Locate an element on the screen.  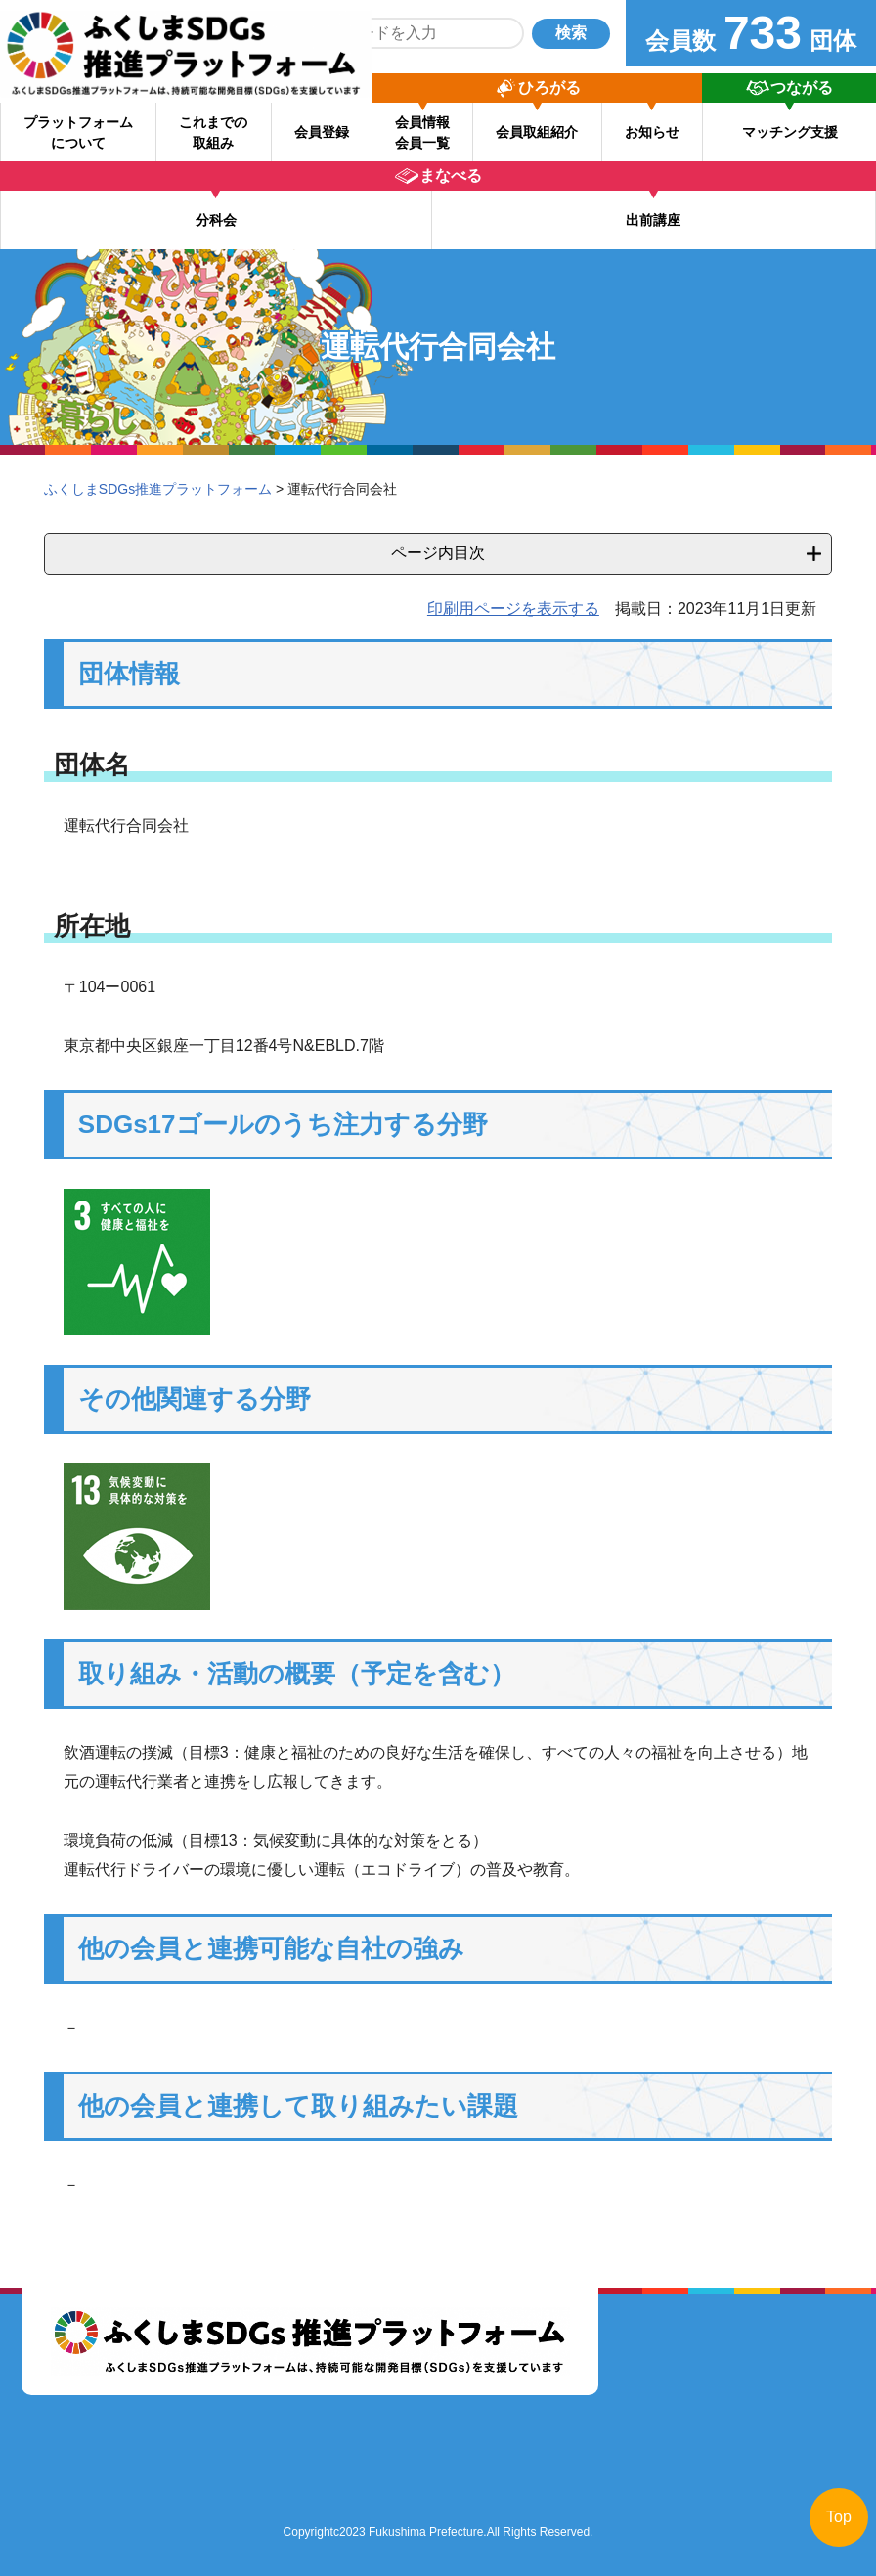
これまでの is located at coordinates (213, 132).